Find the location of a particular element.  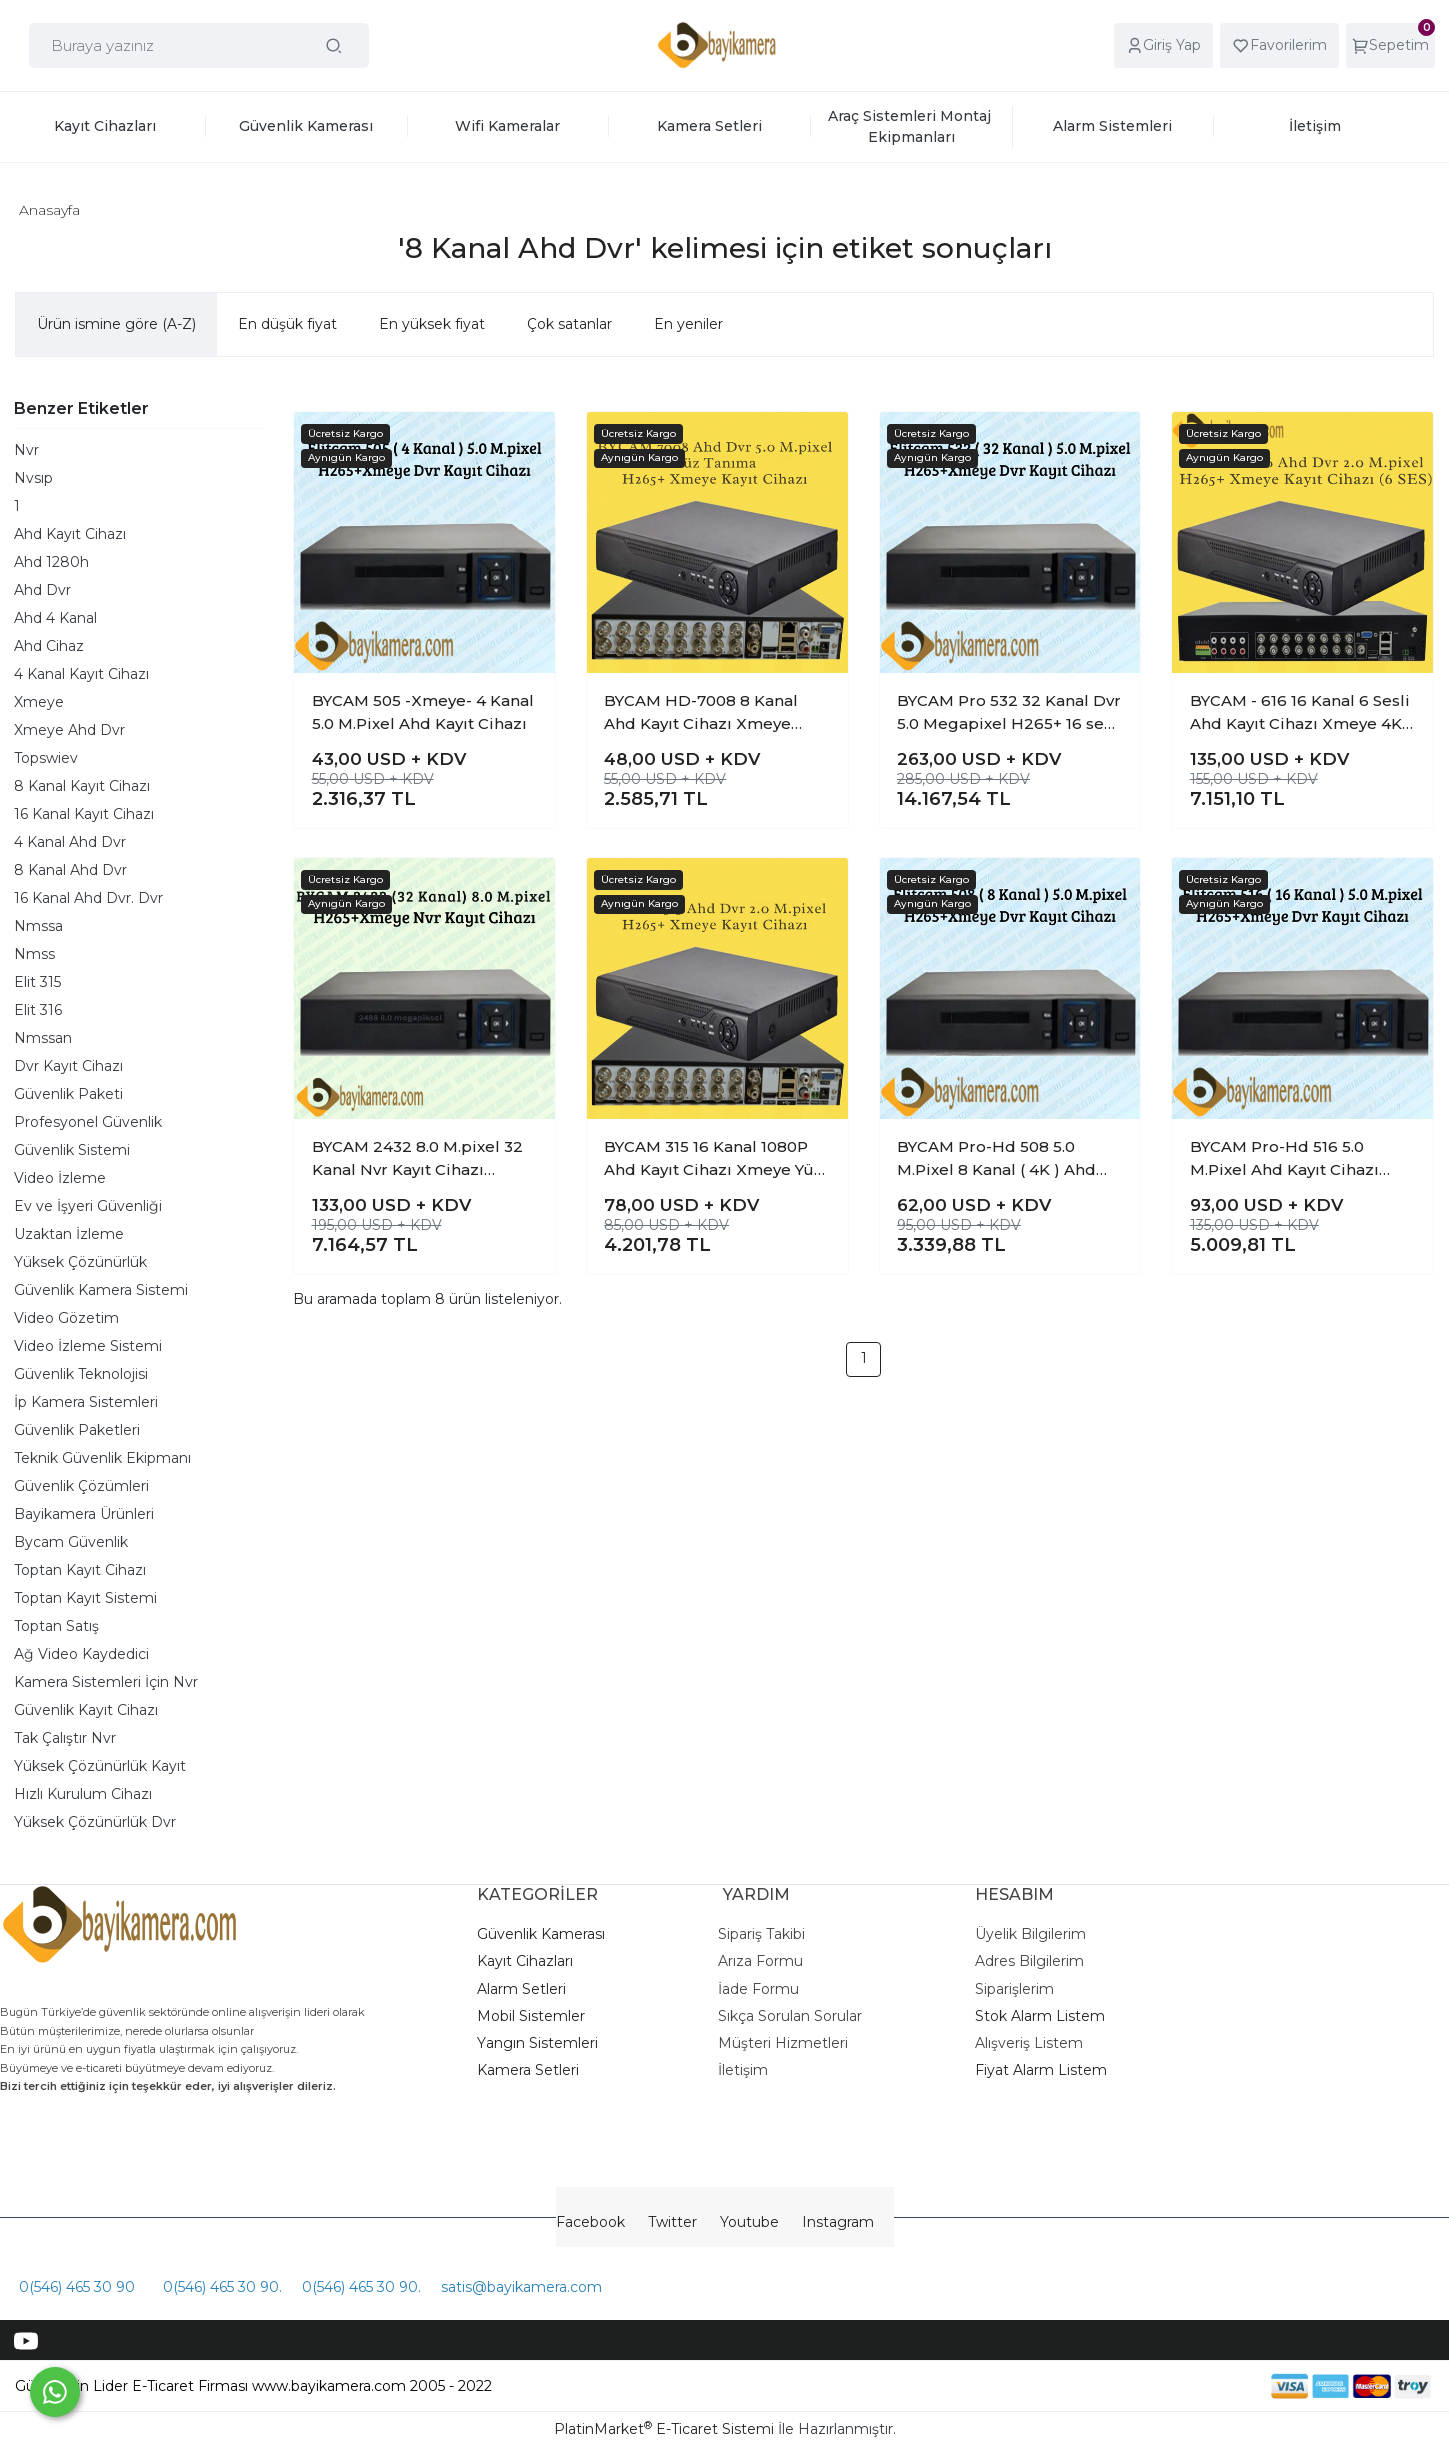

larm Setleri is located at coordinates (526, 1989).